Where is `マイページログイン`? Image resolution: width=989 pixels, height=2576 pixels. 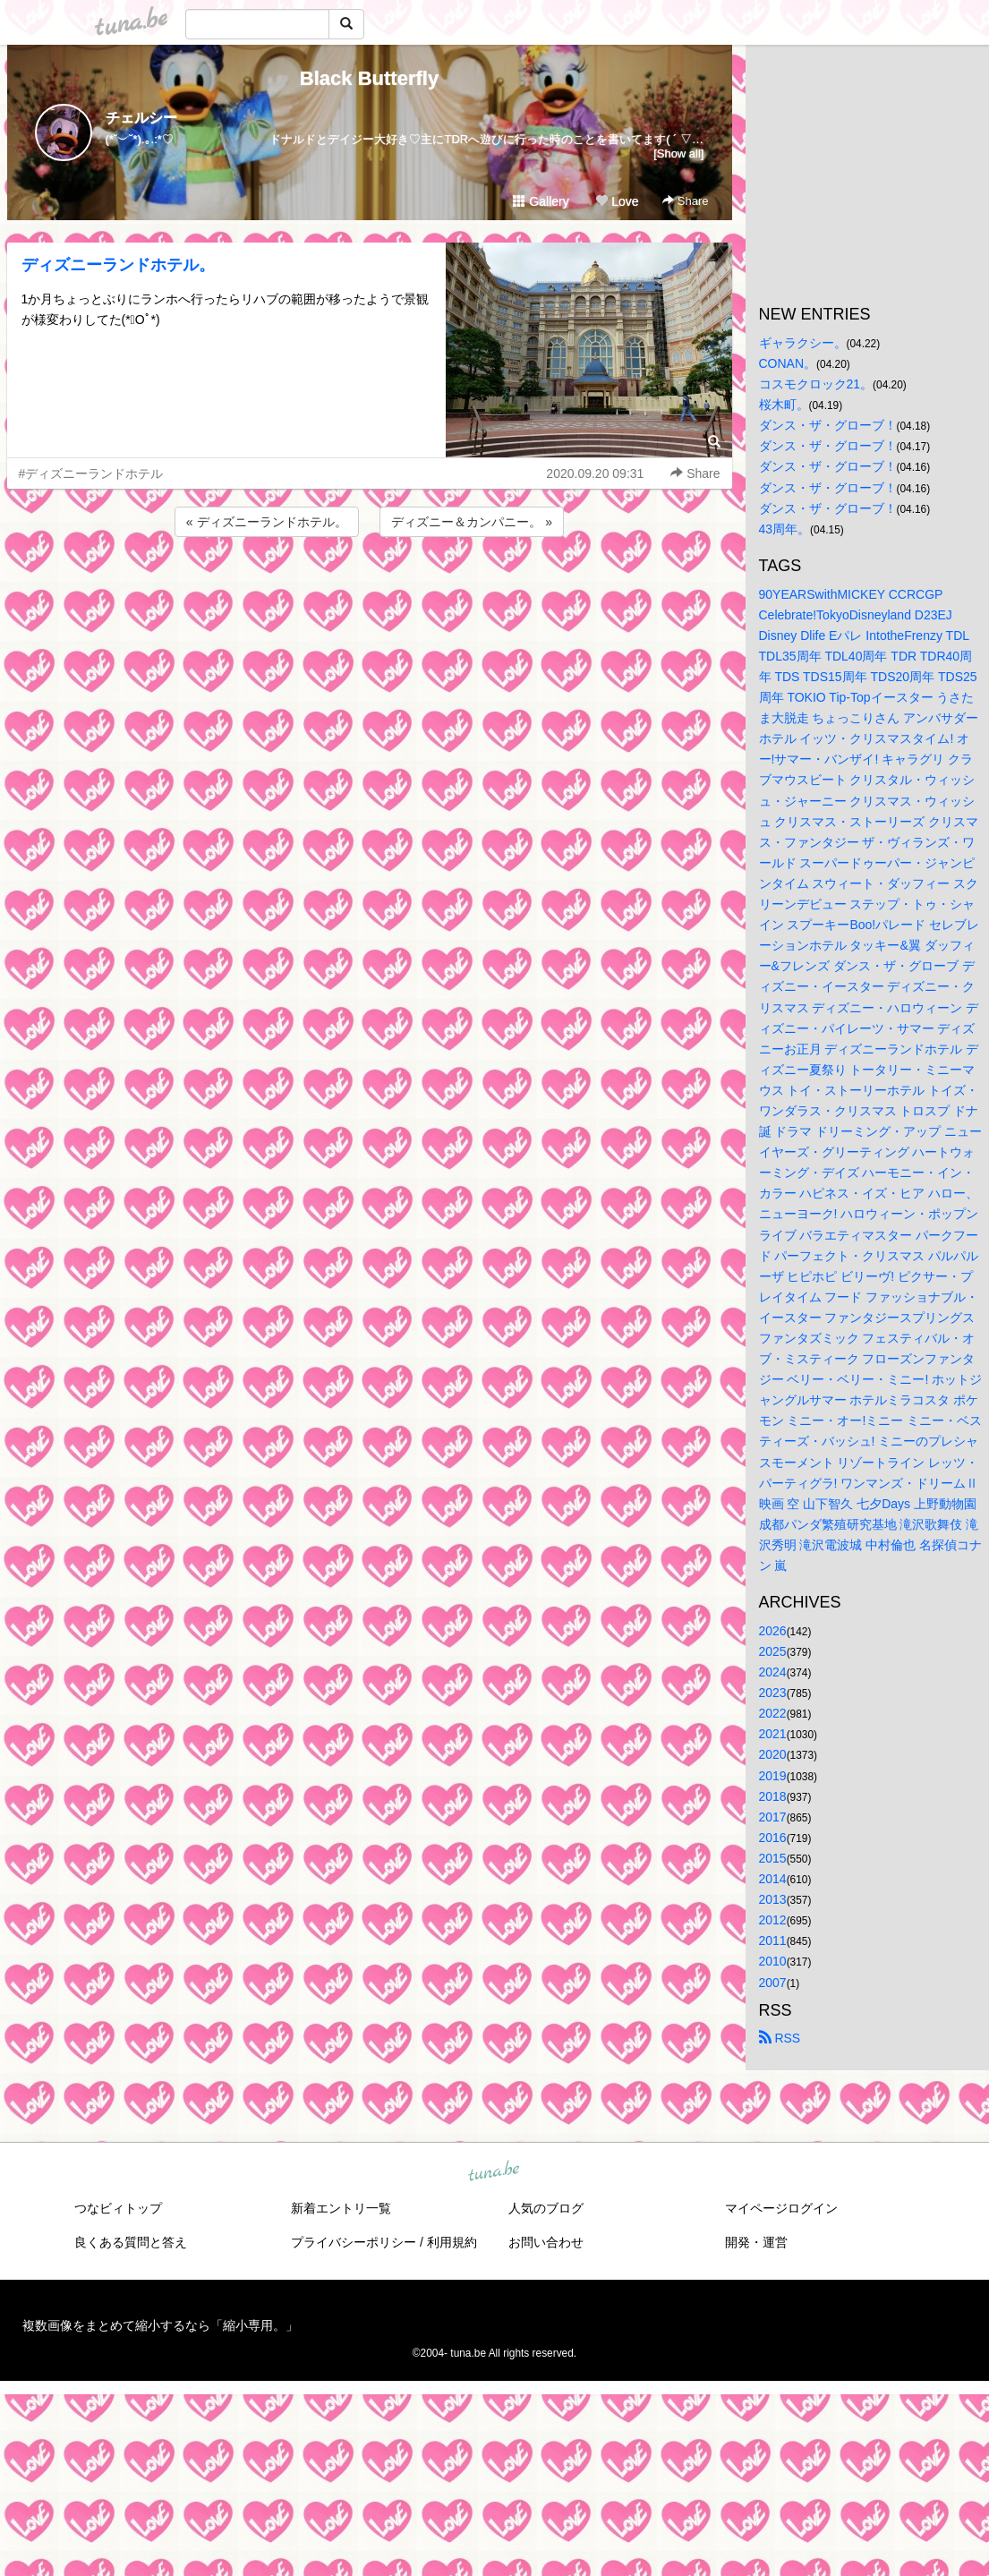 マイページログイン is located at coordinates (781, 2208).